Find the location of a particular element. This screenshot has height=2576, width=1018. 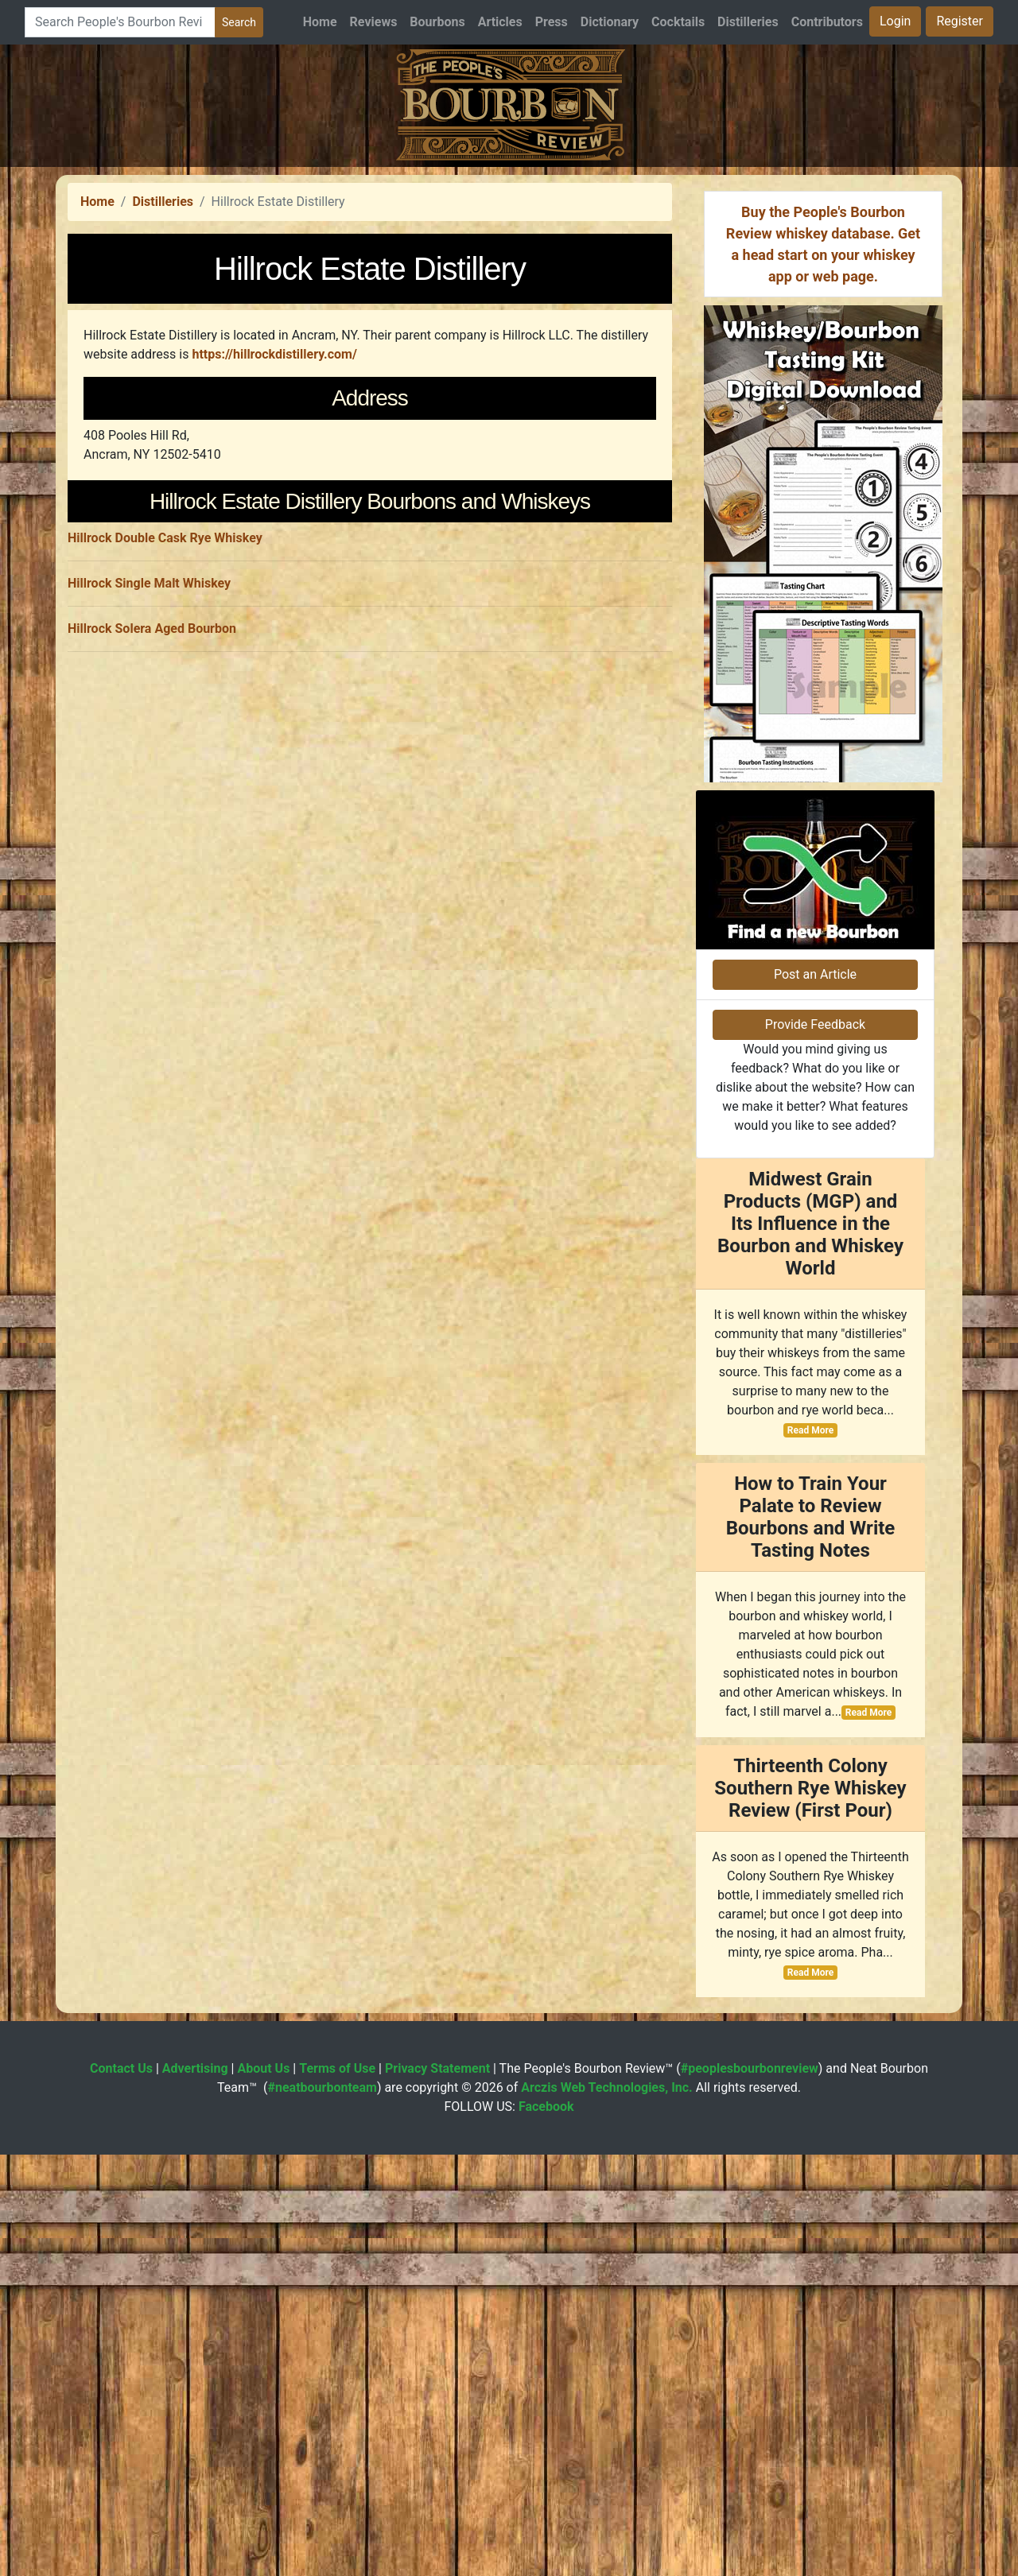

Register is located at coordinates (959, 21).